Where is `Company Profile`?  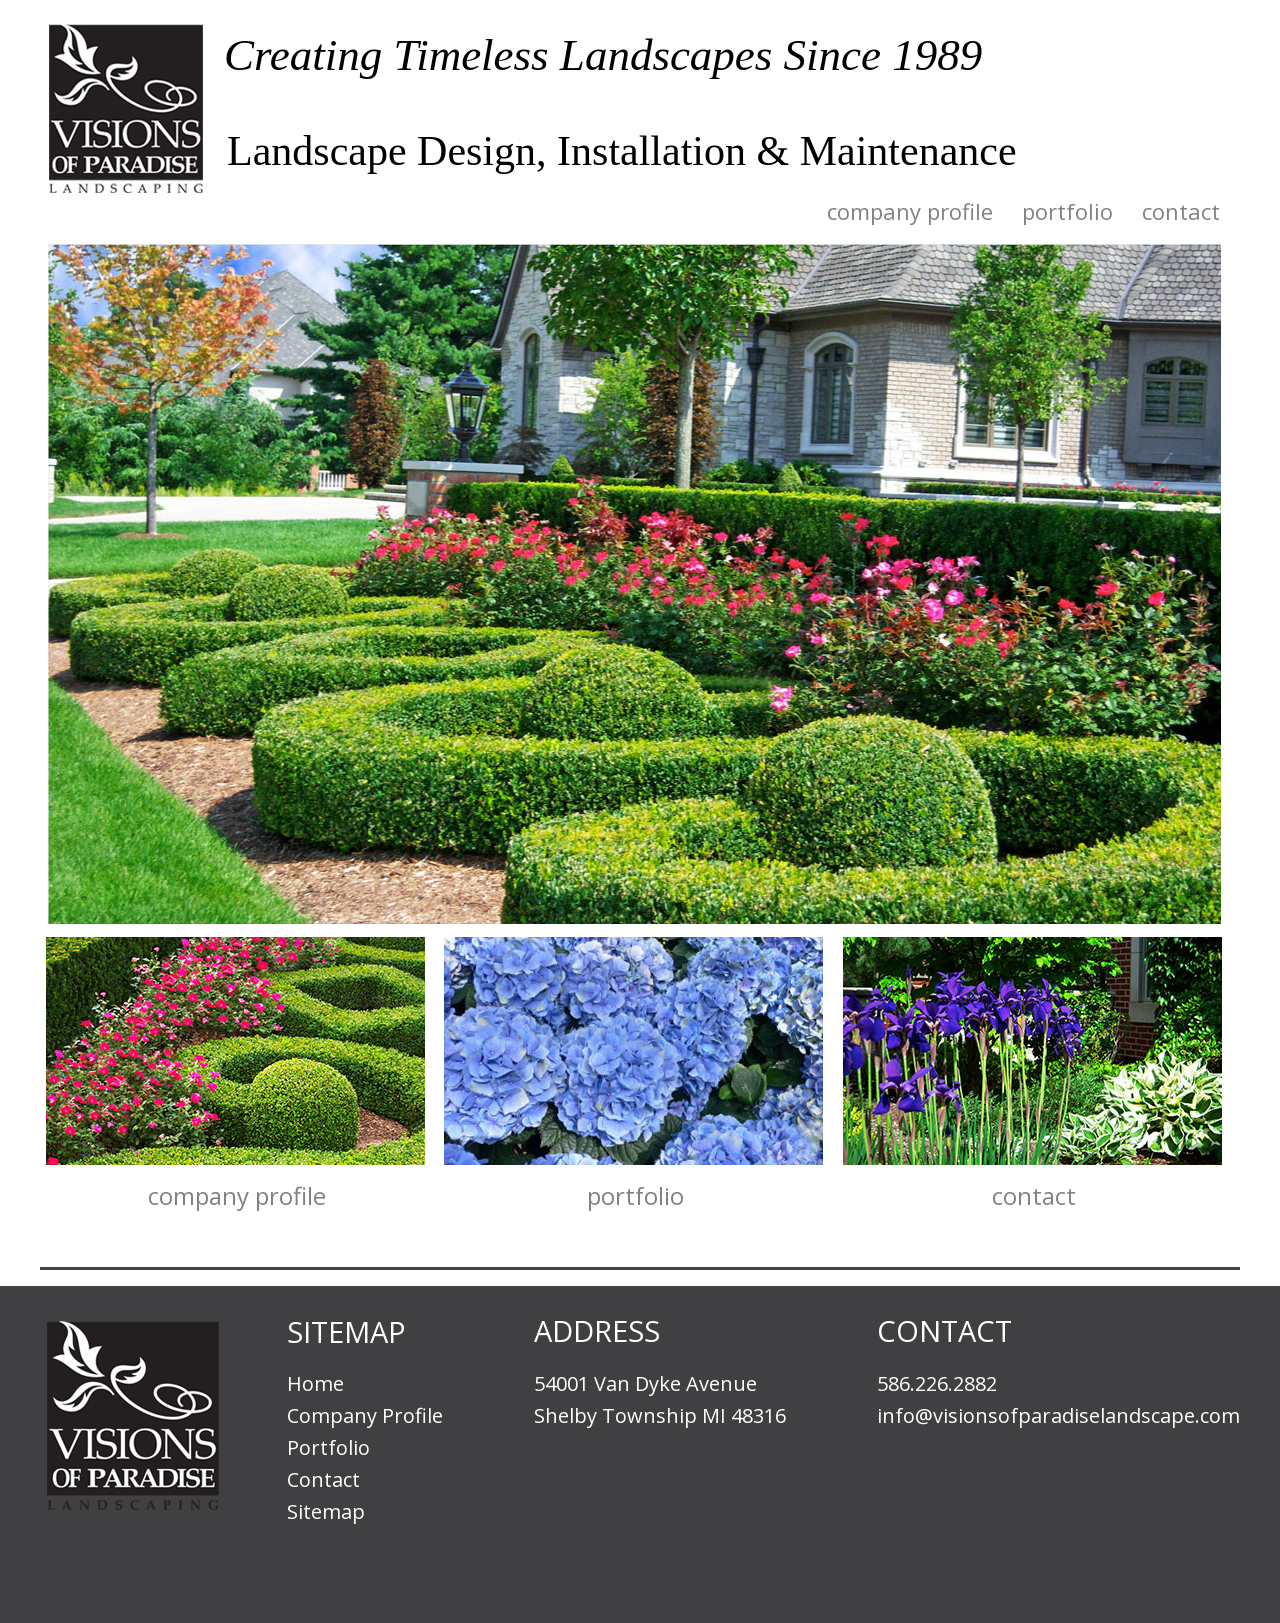
Company Profile is located at coordinates (910, 212).